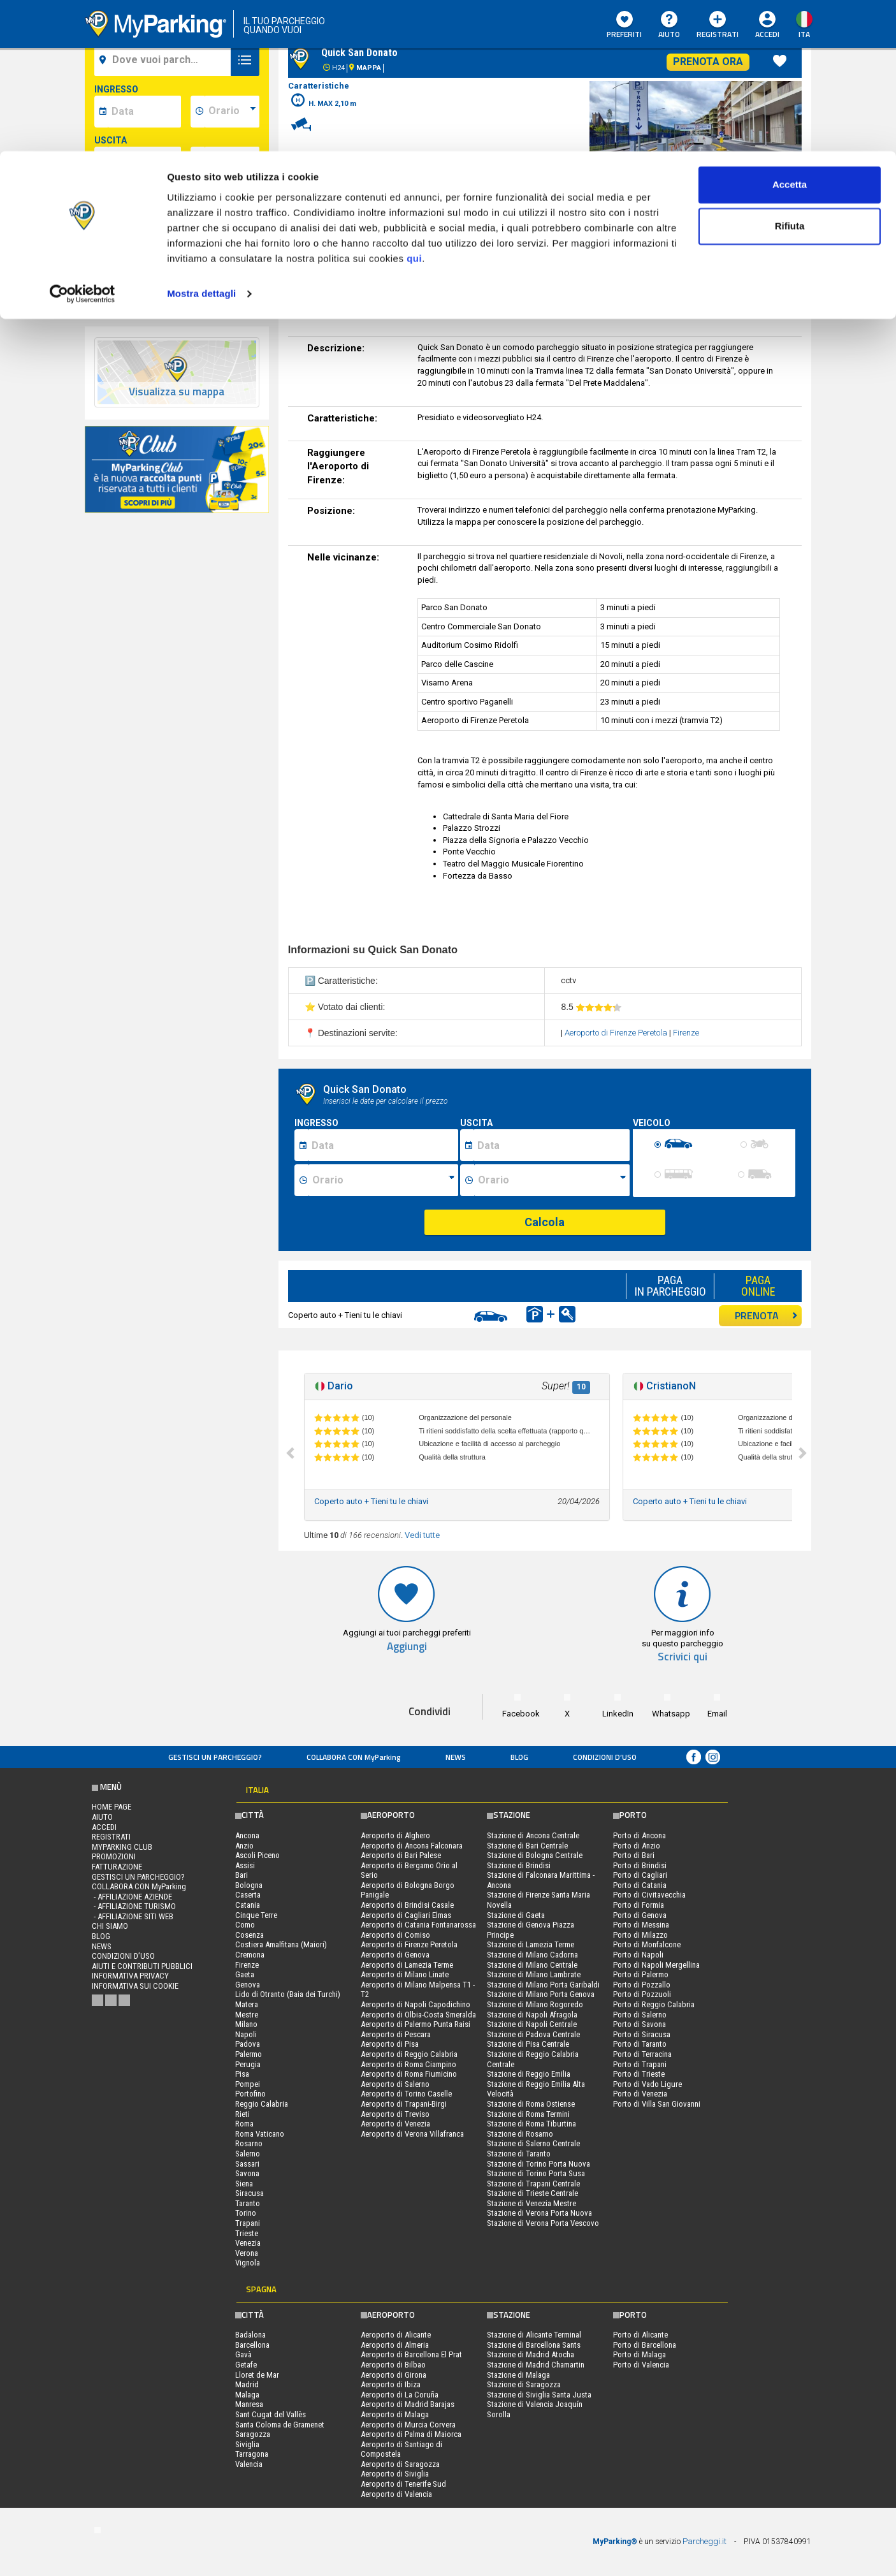  I want to click on [Data inizio sosta], so click(383, 1145).